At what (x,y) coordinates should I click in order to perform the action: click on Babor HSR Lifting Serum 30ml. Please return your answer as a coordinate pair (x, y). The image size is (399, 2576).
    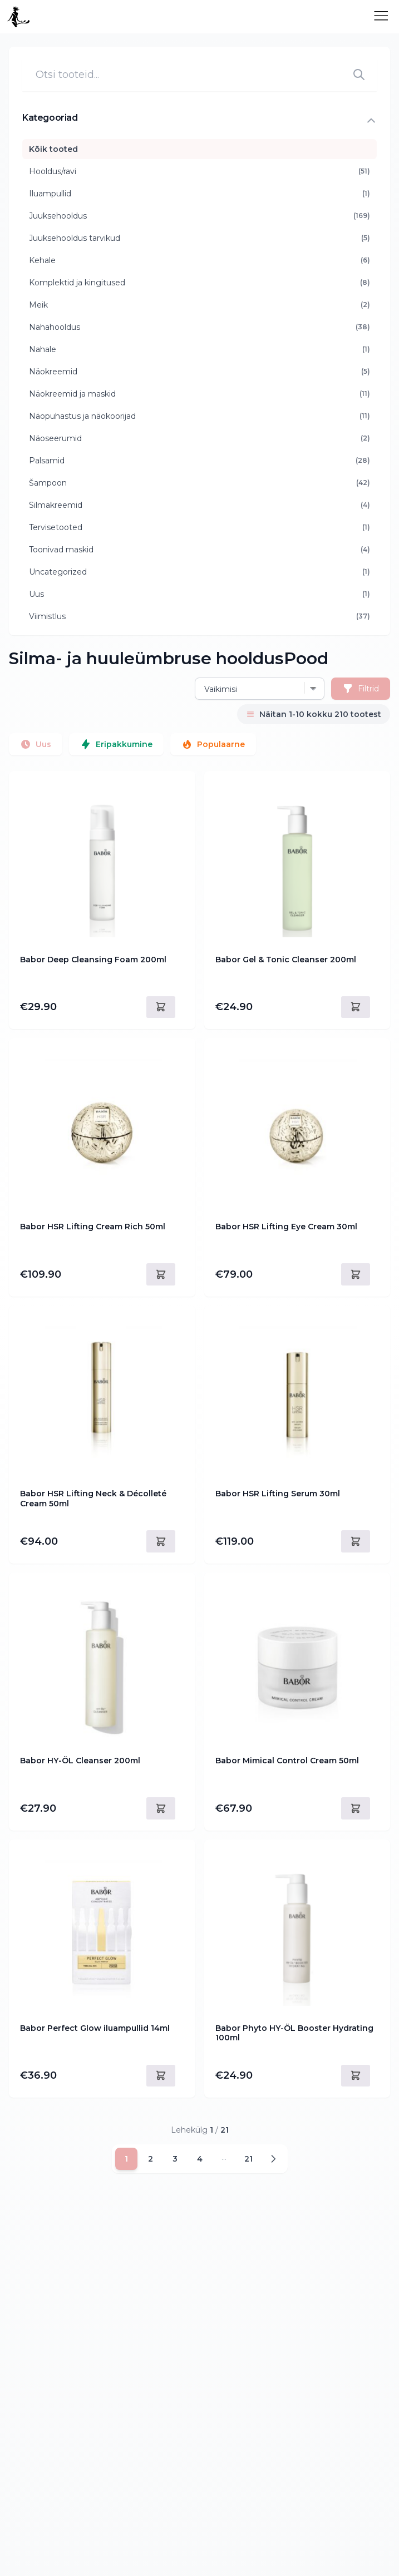
    Looking at the image, I should click on (277, 1494).